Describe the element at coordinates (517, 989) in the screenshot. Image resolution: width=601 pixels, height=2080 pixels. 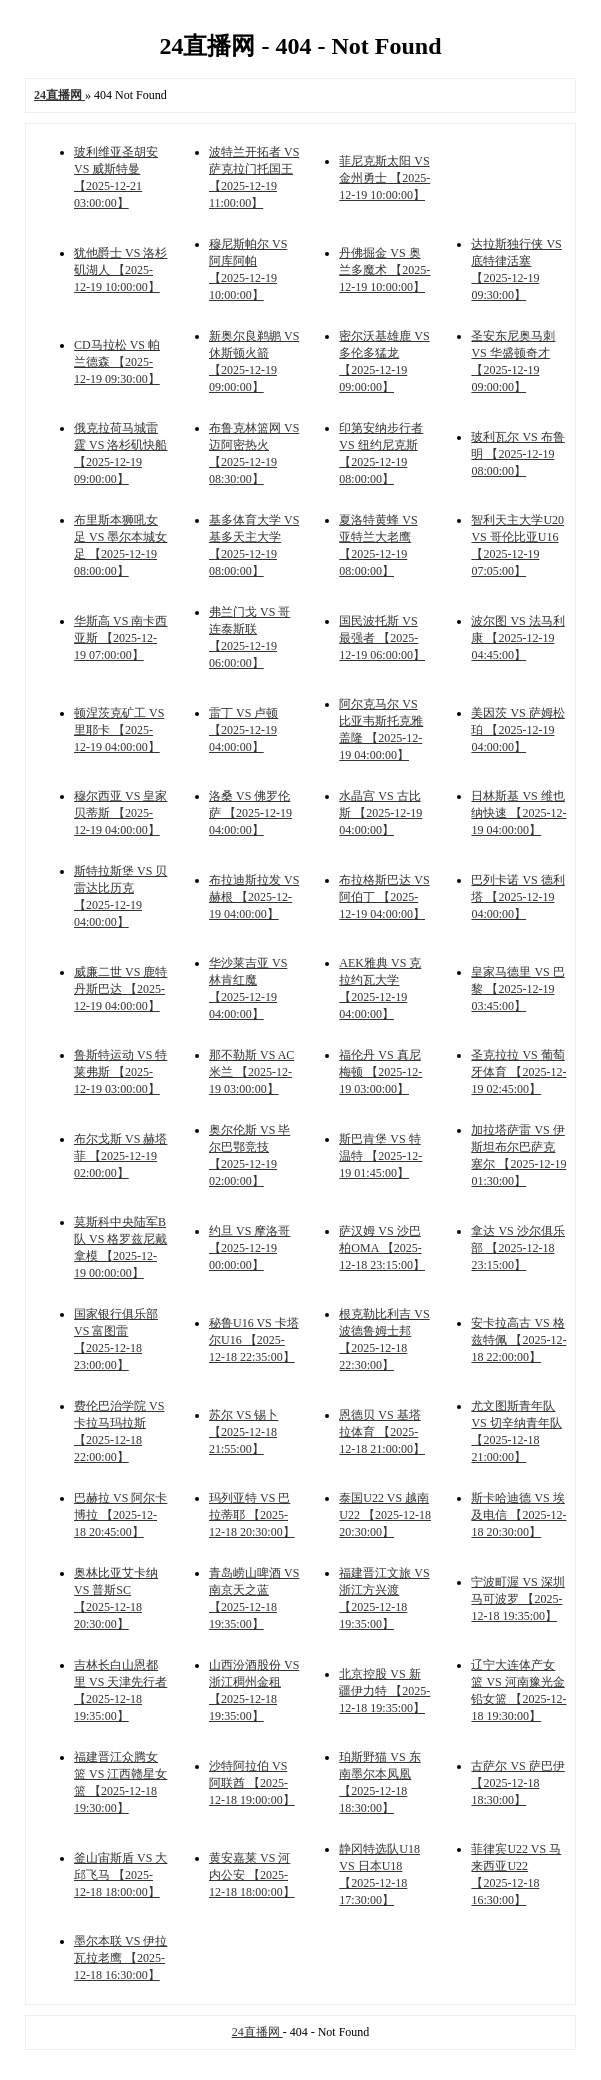
I see `皇家马德里 VS 巴黎 【2025-12-19 03:45:00】` at that location.